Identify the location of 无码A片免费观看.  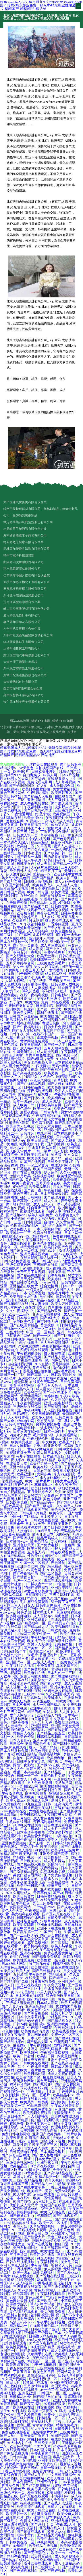
(45, 867).